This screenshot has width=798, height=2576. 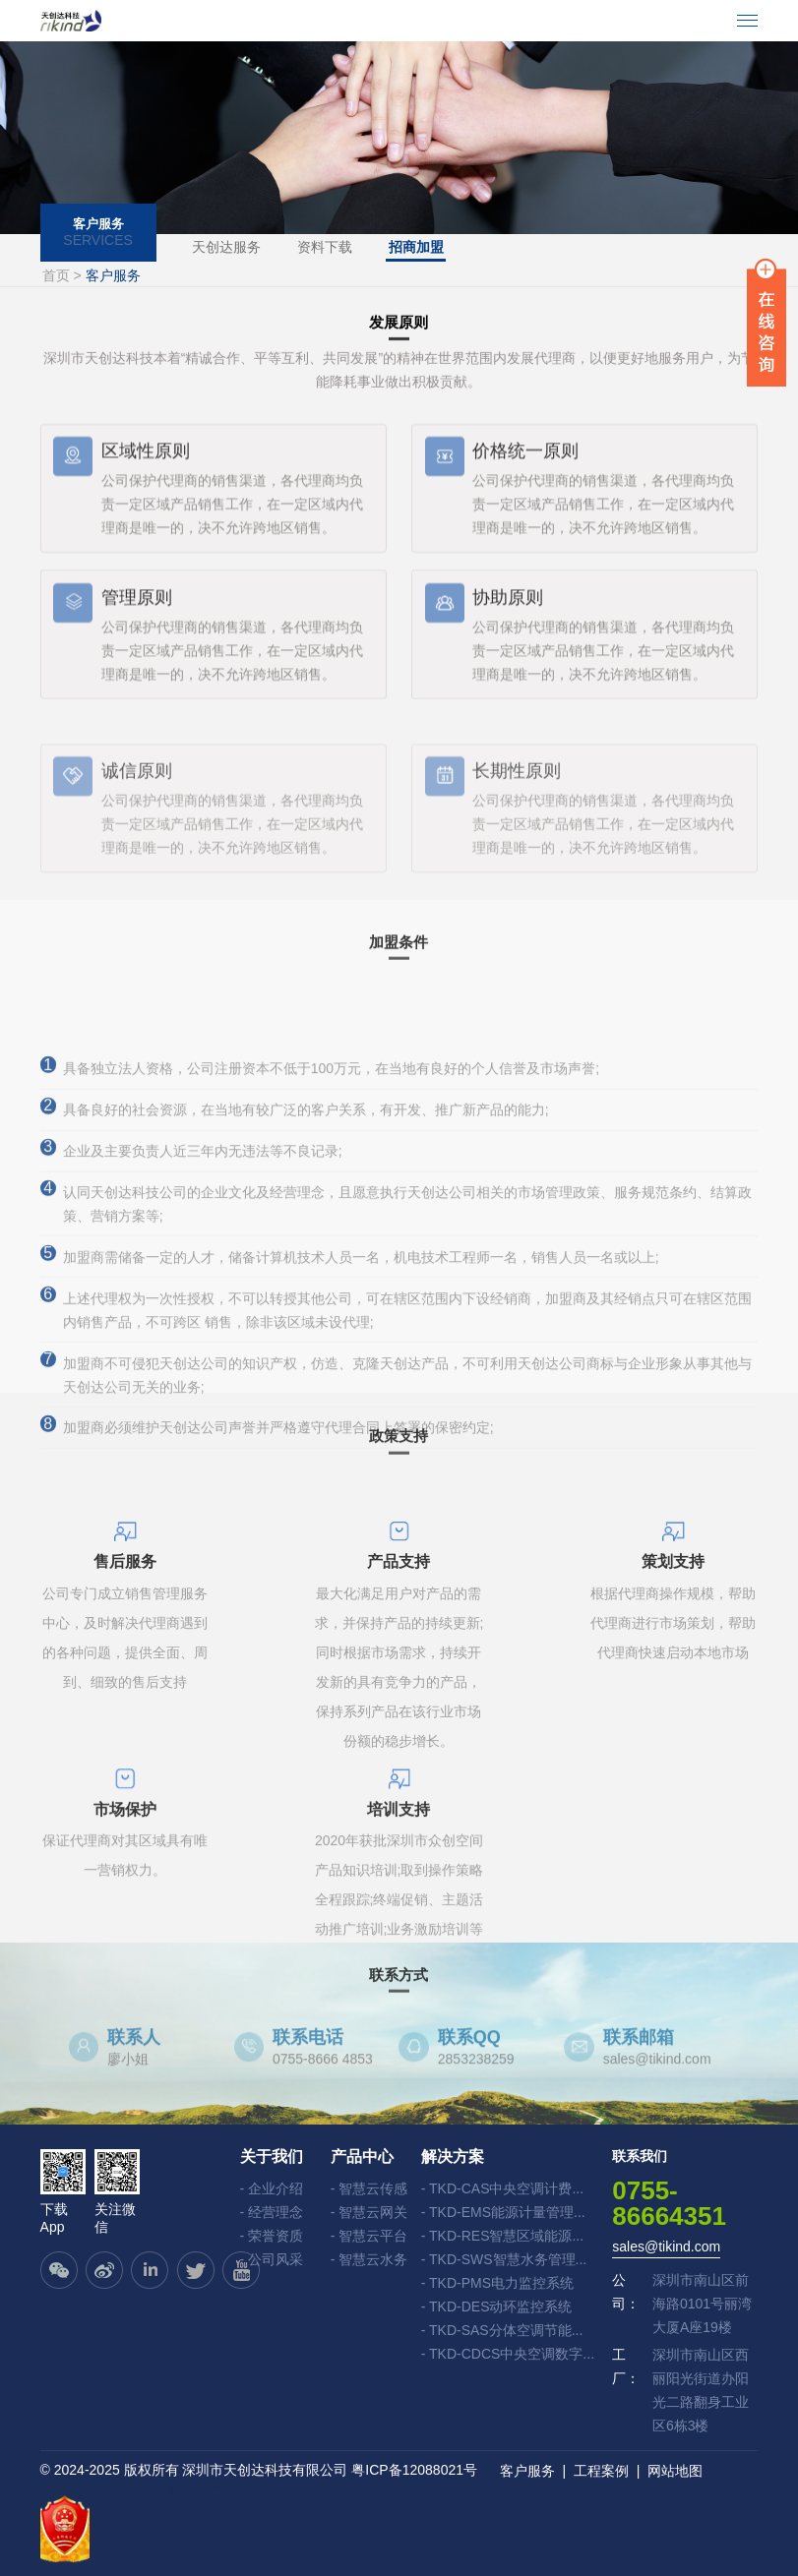 What do you see at coordinates (226, 247) in the screenshot?
I see `天创达服务` at bounding box center [226, 247].